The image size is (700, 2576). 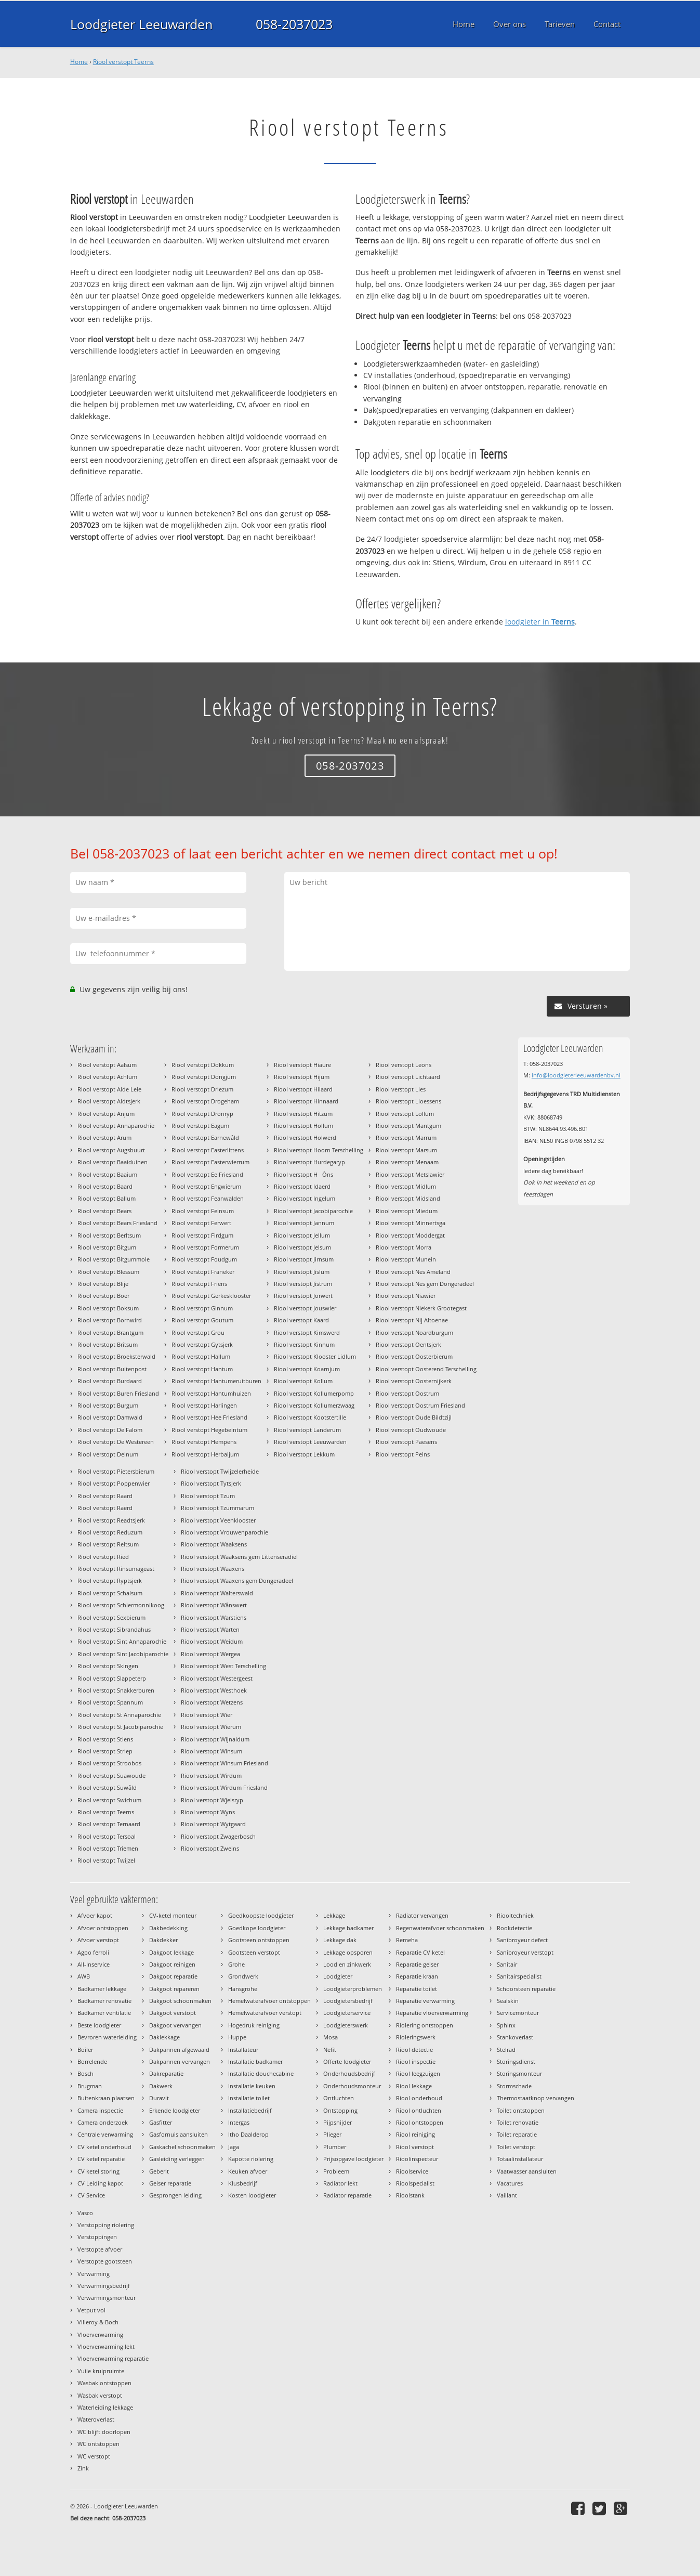 I want to click on Riool leegzuigen, so click(x=418, y=2073).